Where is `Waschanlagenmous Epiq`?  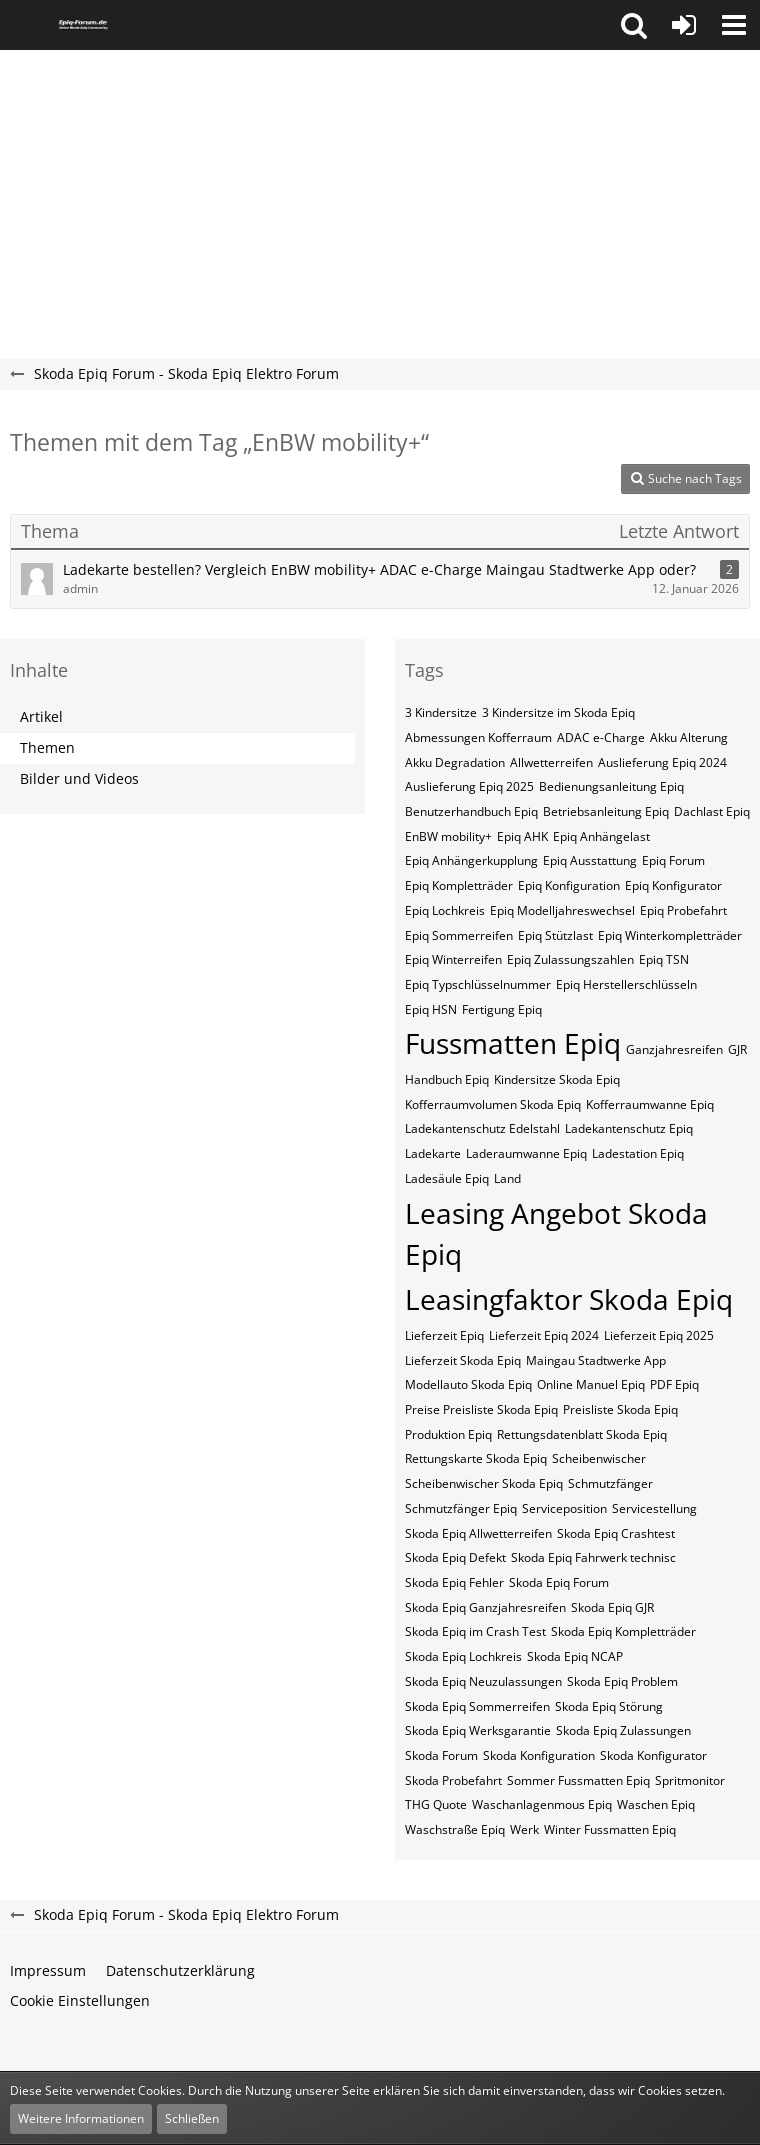 Waschanlagenmous Epiq is located at coordinates (542, 1804).